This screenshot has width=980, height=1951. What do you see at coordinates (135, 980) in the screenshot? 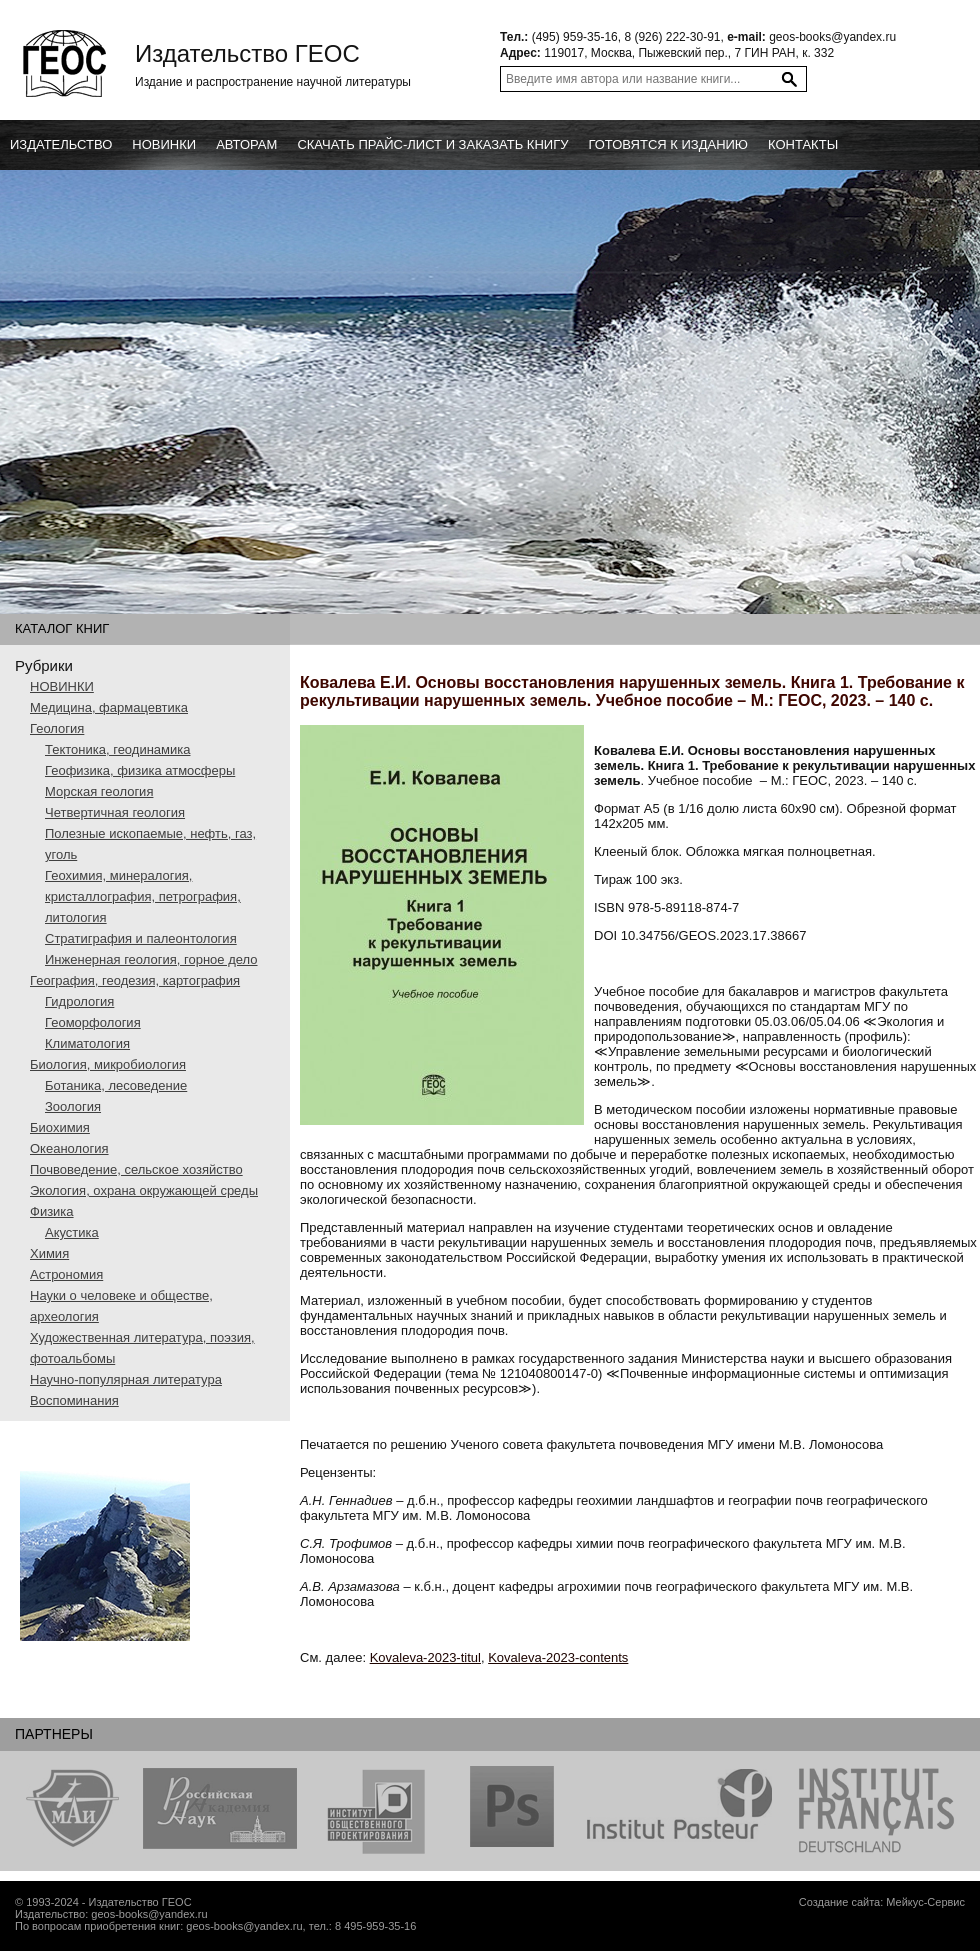
I see `География, геодезия, картография` at bounding box center [135, 980].